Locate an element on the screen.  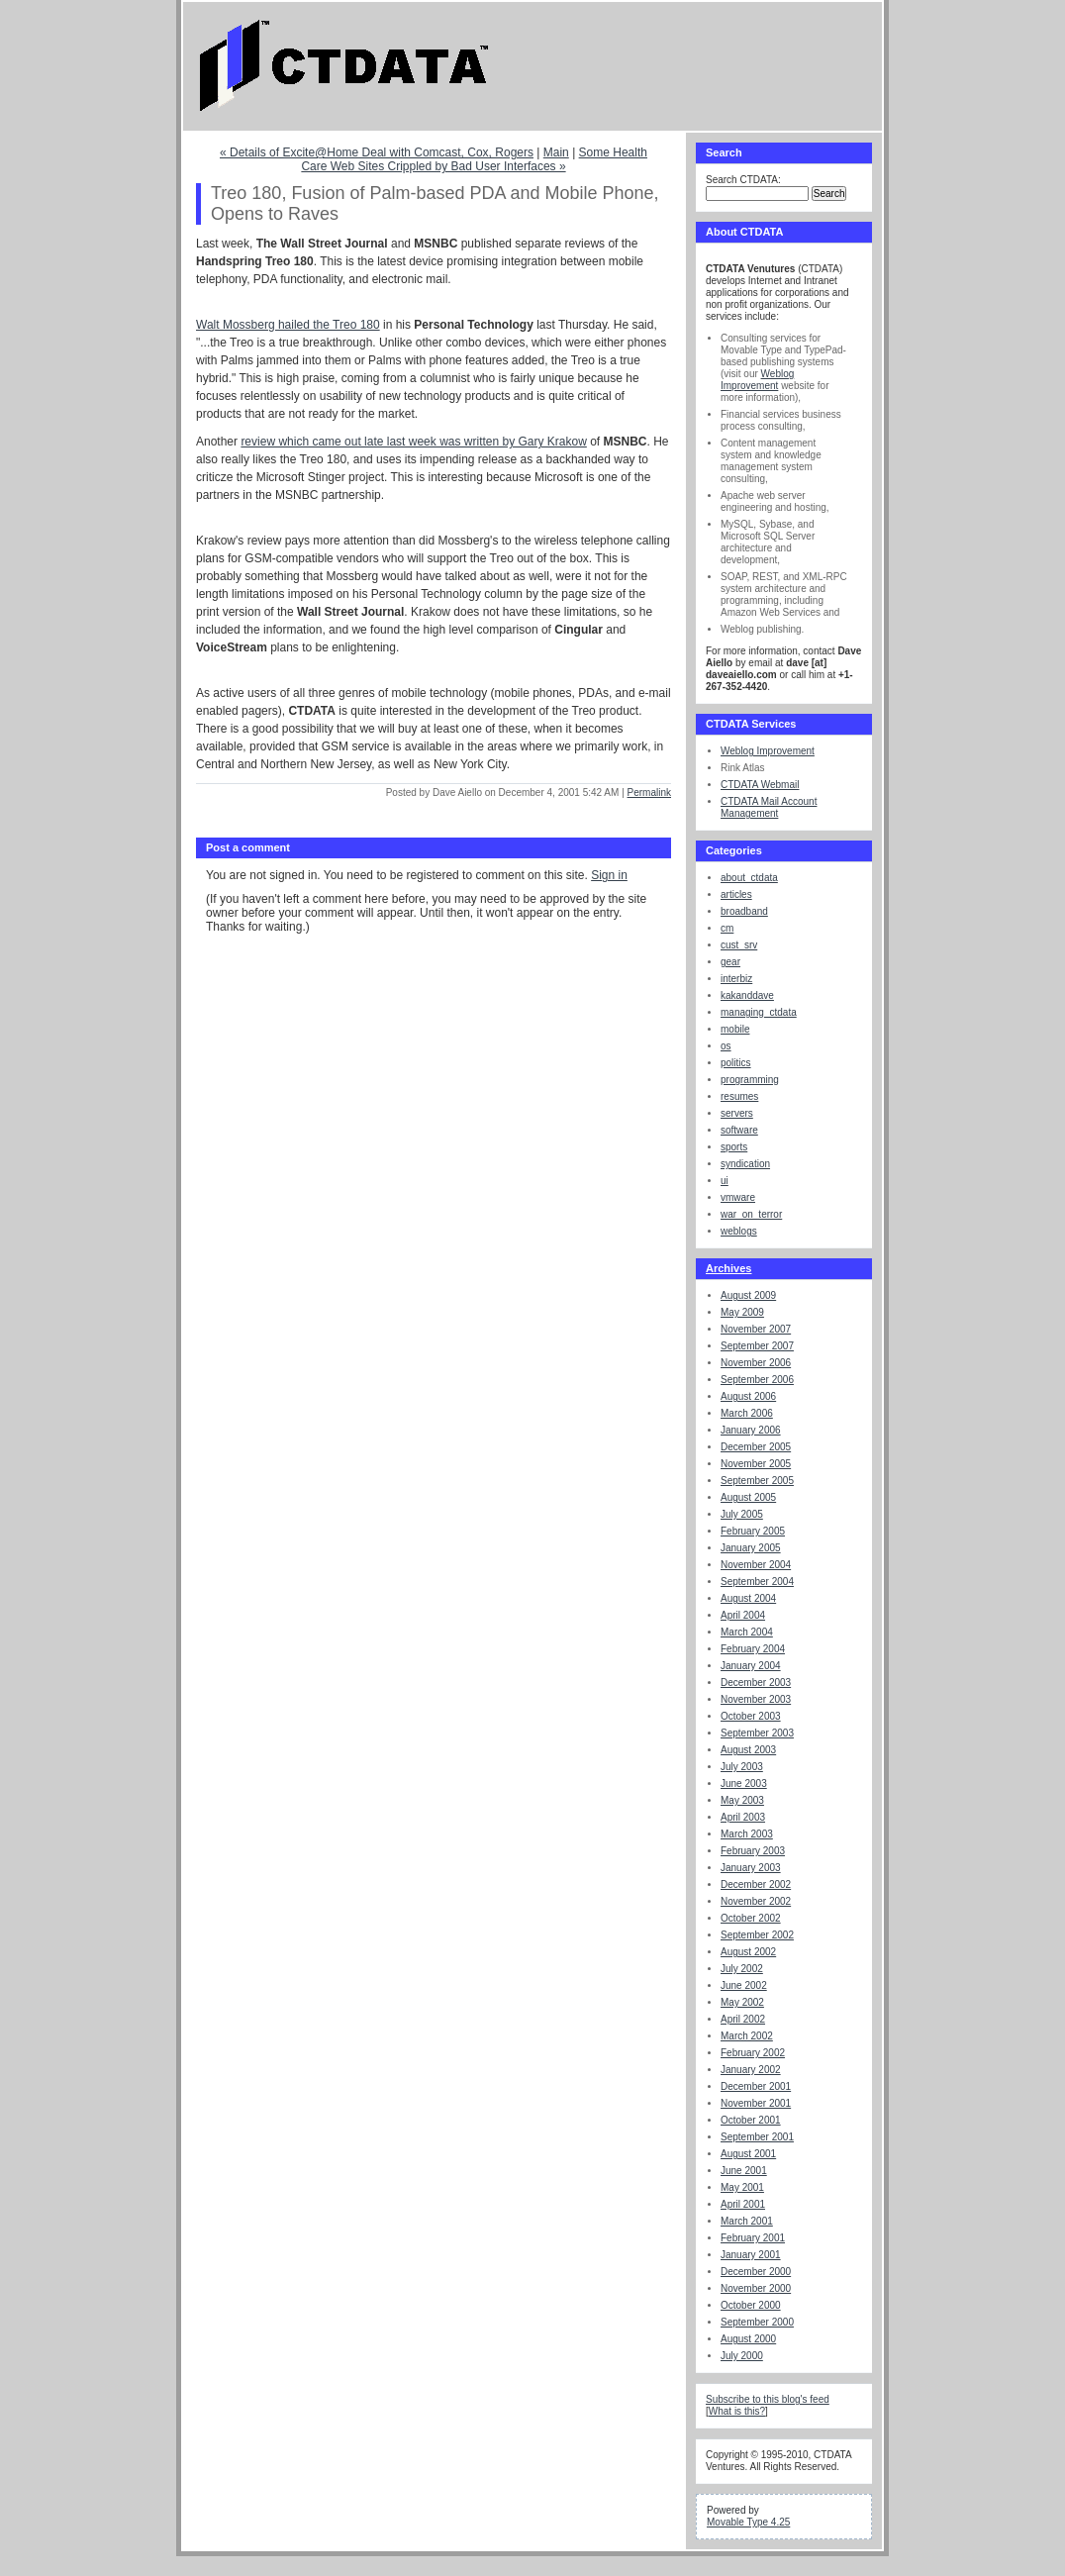
March 2004 is located at coordinates (747, 1632).